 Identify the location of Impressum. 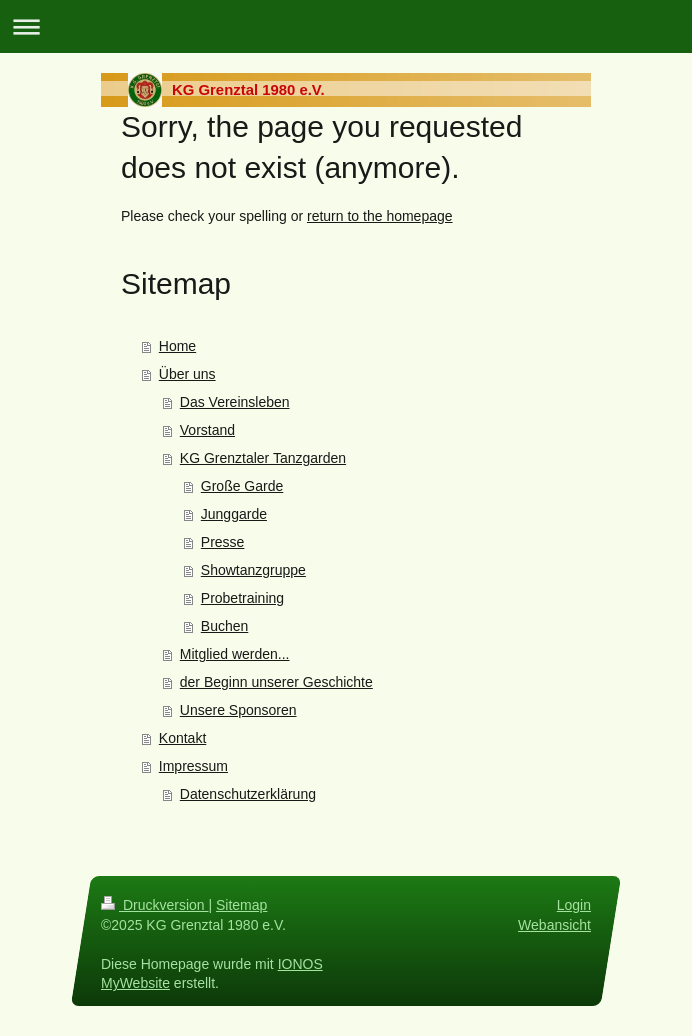
(193, 766).